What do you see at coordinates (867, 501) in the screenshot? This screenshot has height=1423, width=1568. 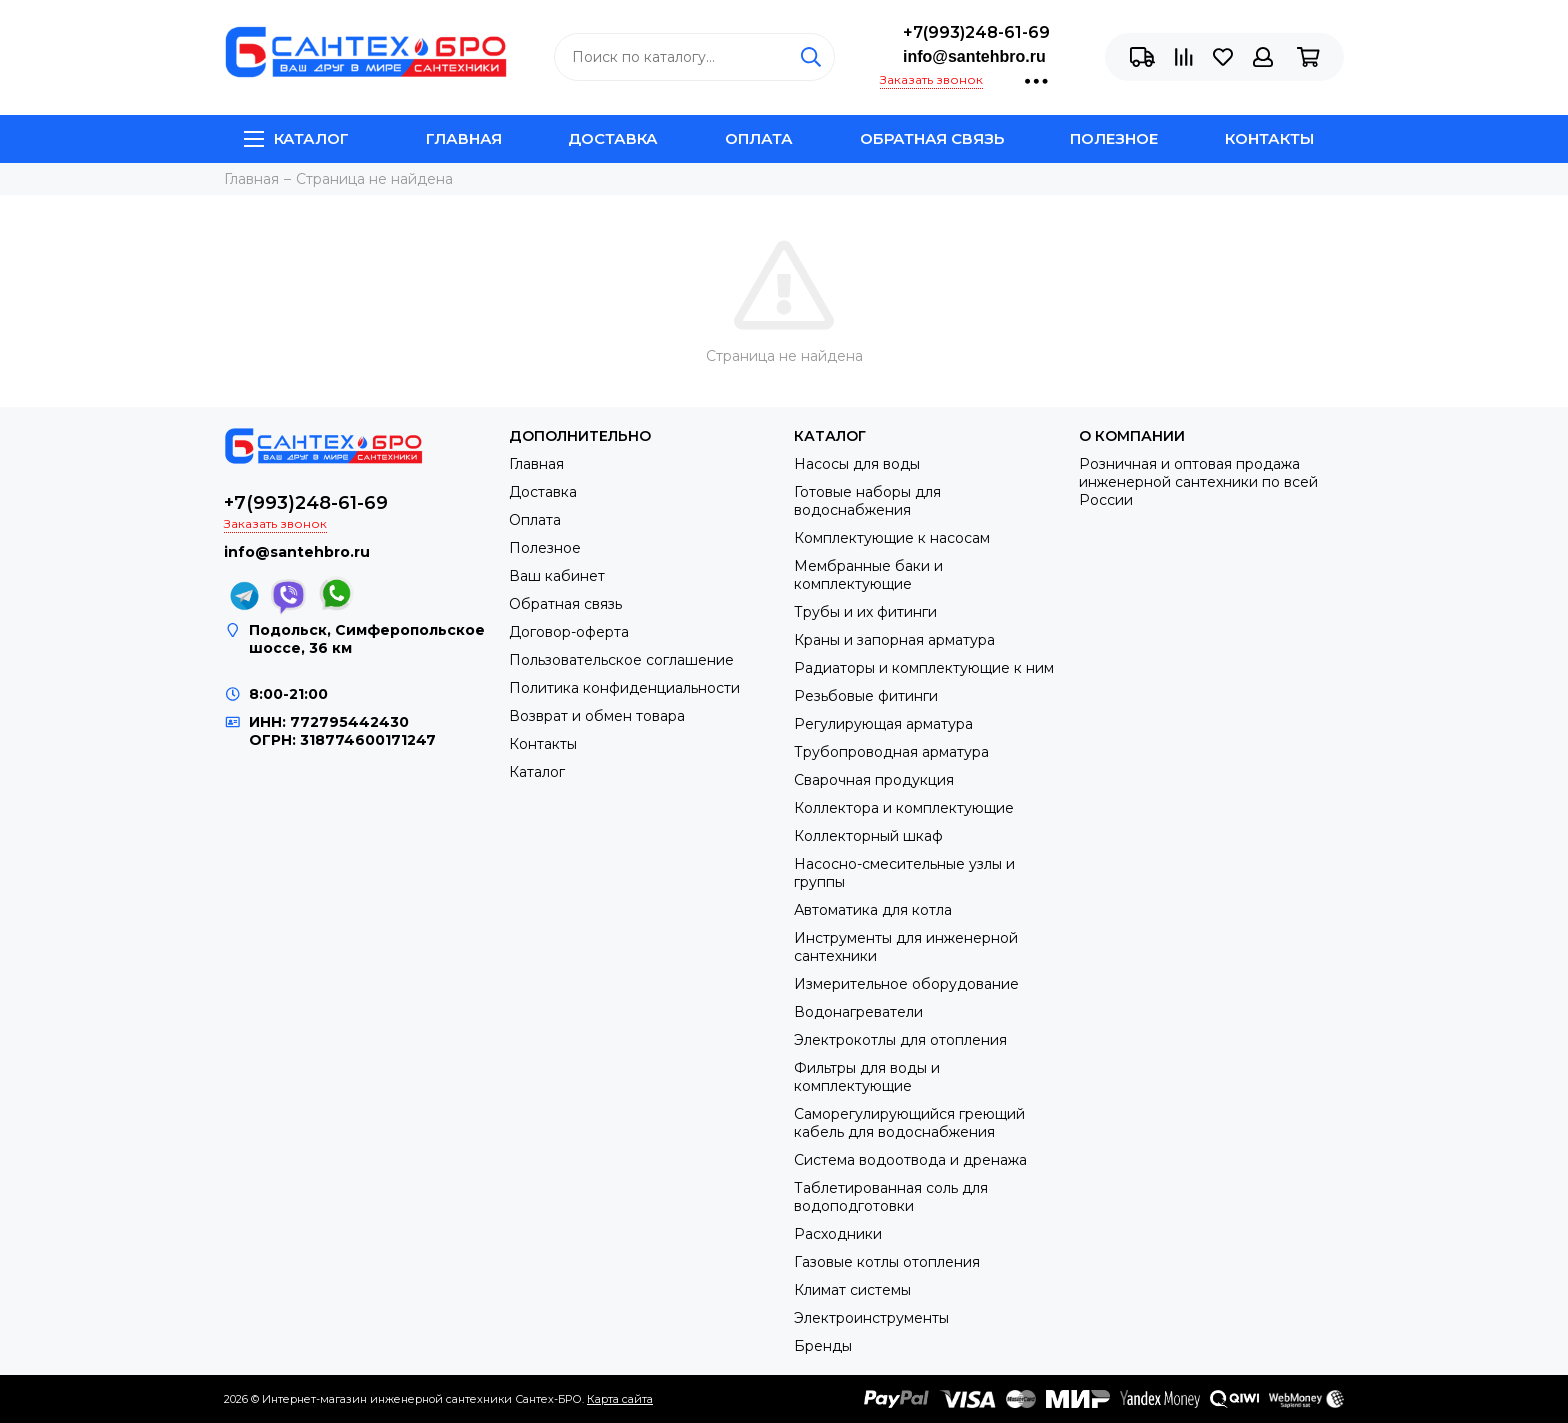 I see `Готовые наборы для водоснабжения` at bounding box center [867, 501].